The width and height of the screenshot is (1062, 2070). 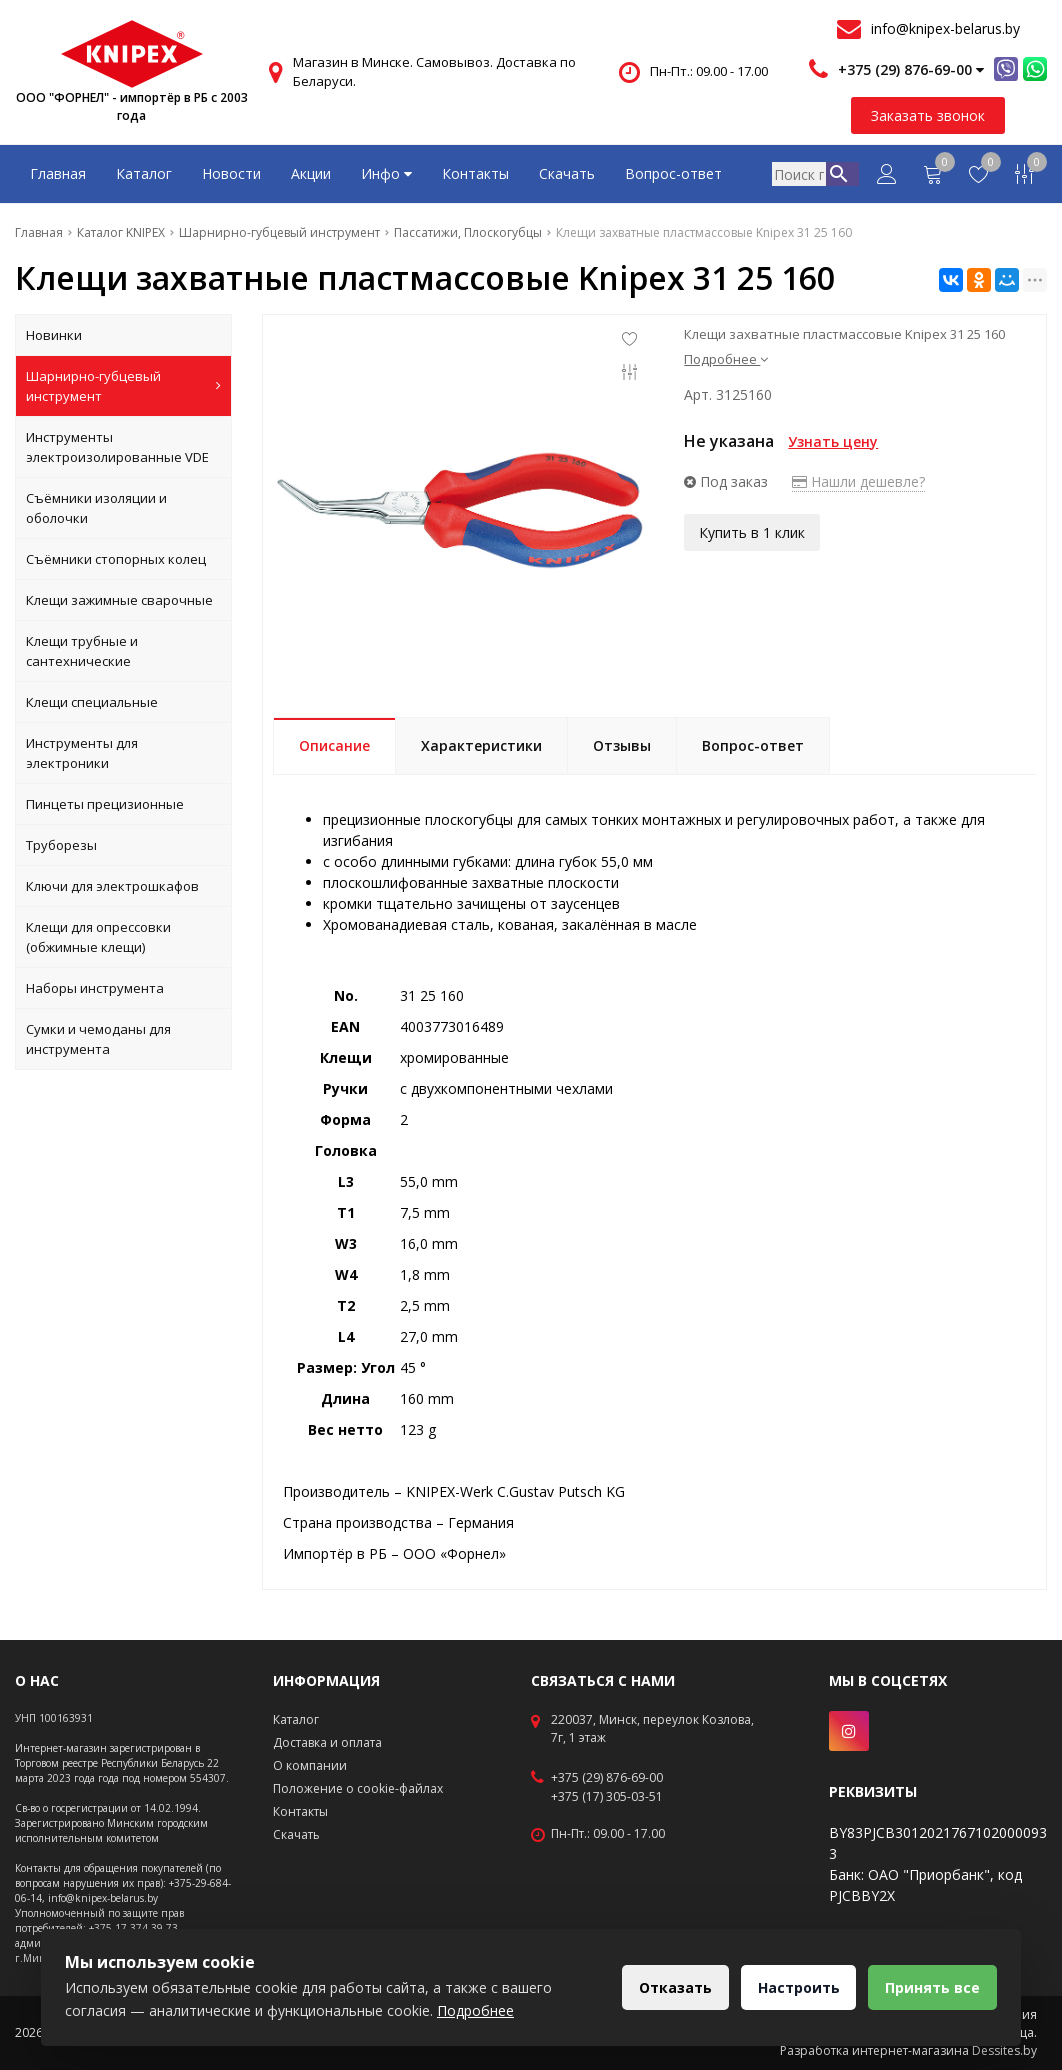 I want to click on Заказать звонок, so click(x=928, y=115).